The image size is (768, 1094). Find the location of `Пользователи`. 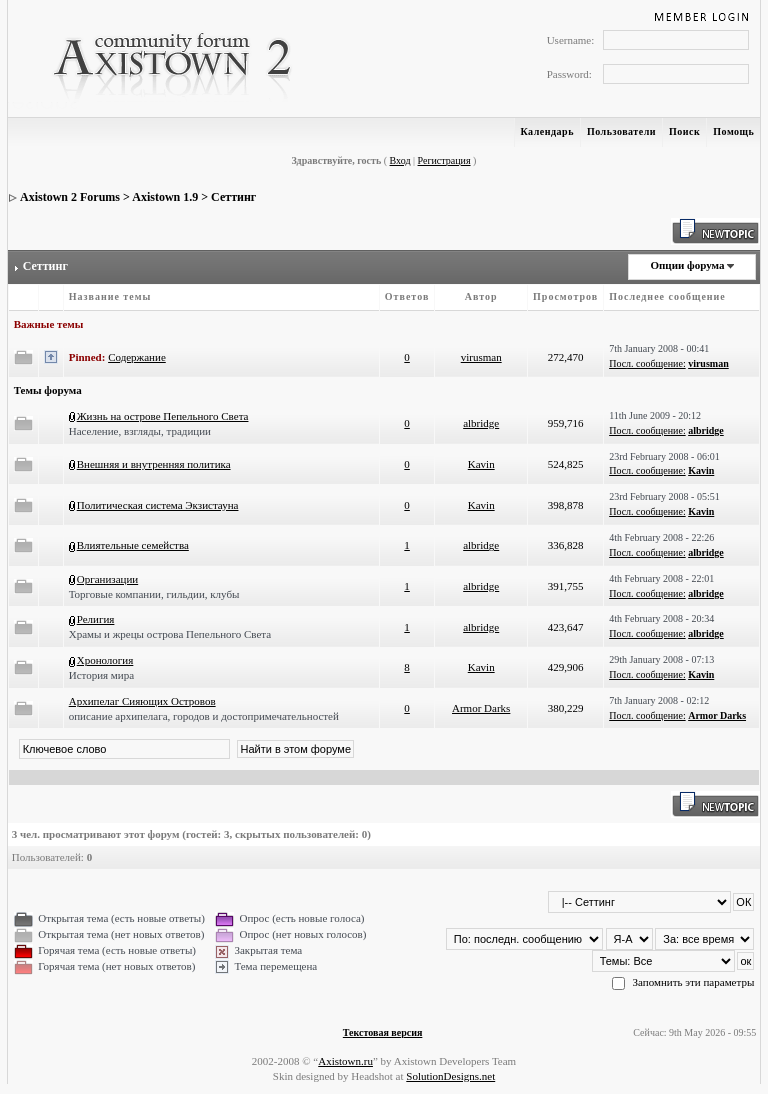

Пользователи is located at coordinates (621, 131).